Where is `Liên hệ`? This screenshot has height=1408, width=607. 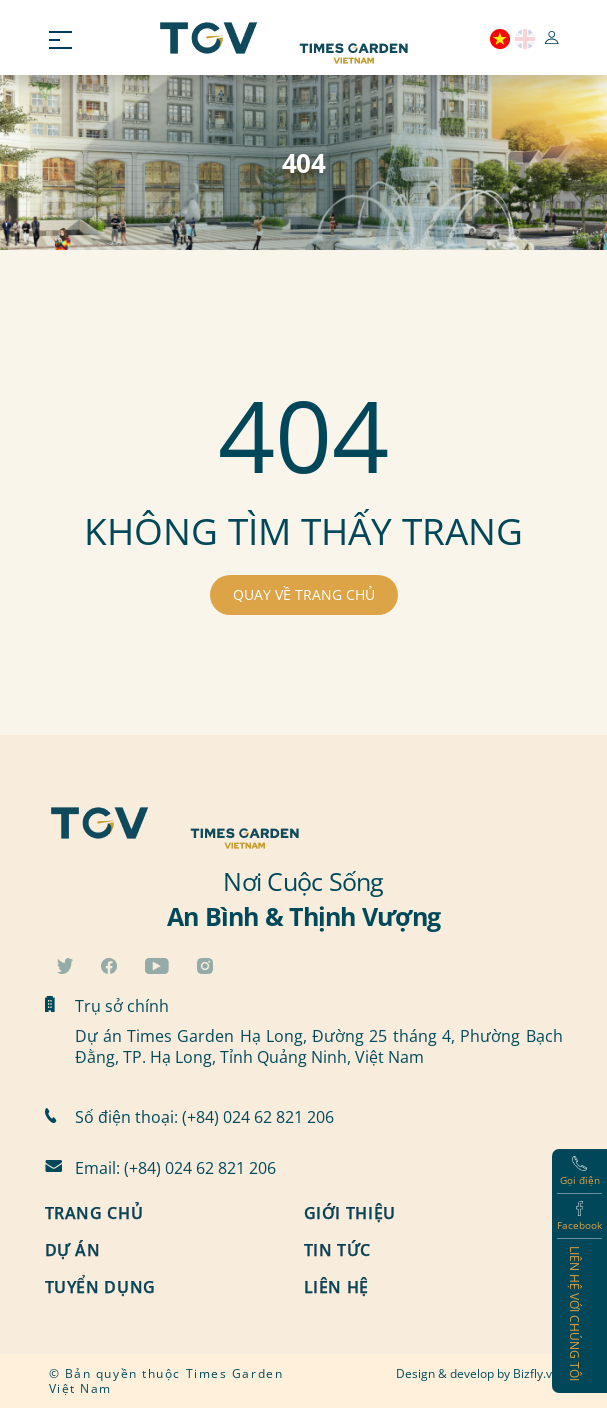 Liên hệ is located at coordinates (336, 1288).